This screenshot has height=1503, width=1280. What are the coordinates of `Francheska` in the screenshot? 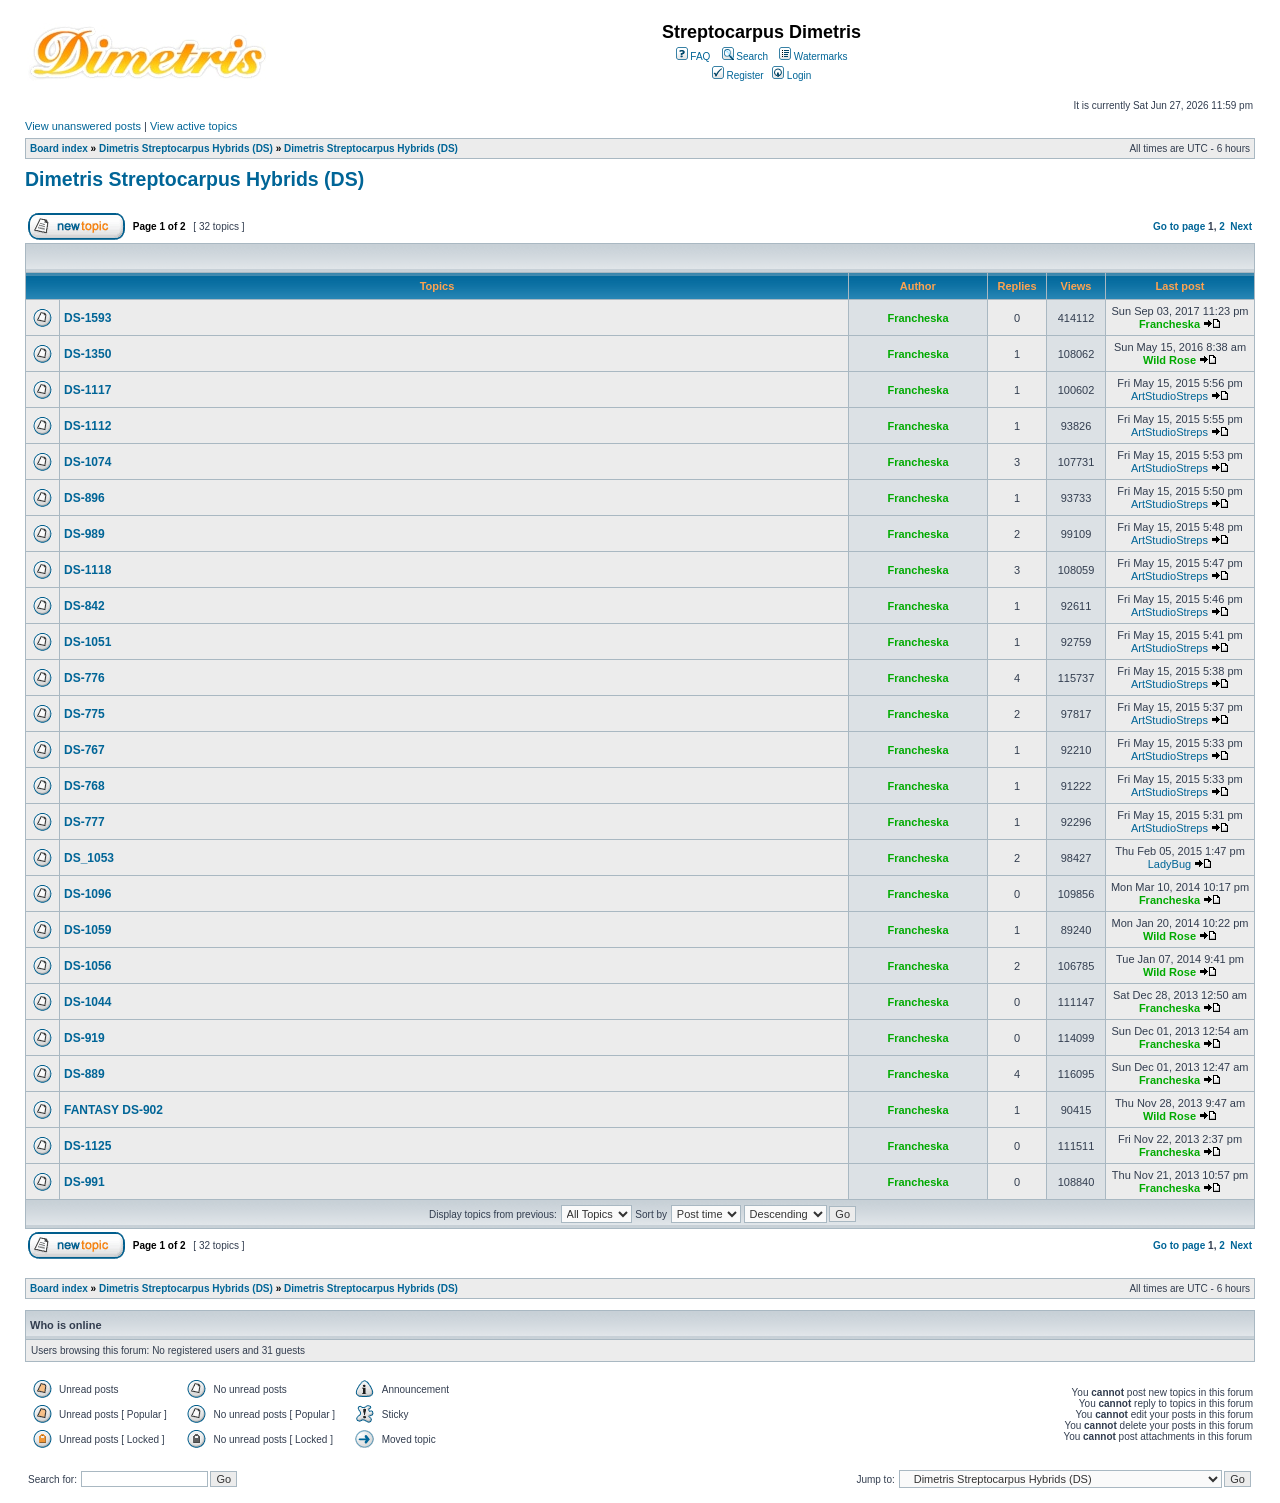 It's located at (917, 318).